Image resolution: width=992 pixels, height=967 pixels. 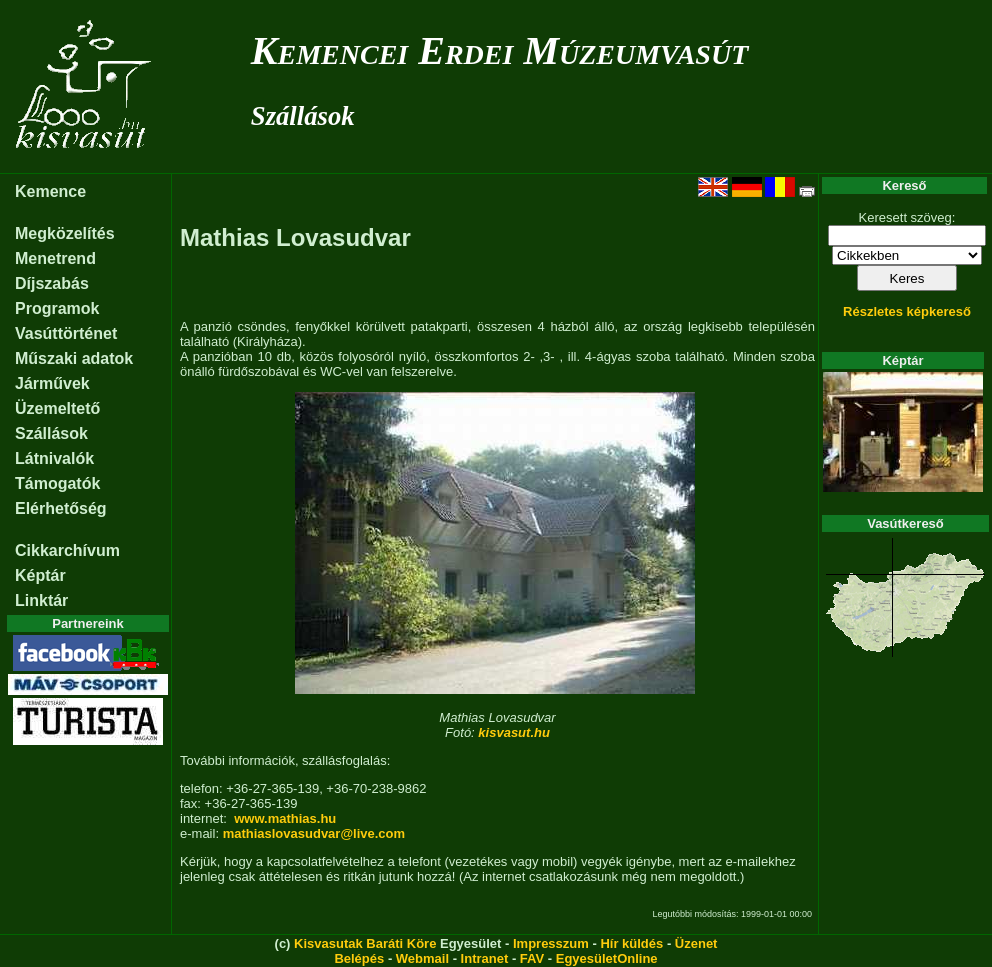 What do you see at coordinates (55, 258) in the screenshot?
I see `Menetrend` at bounding box center [55, 258].